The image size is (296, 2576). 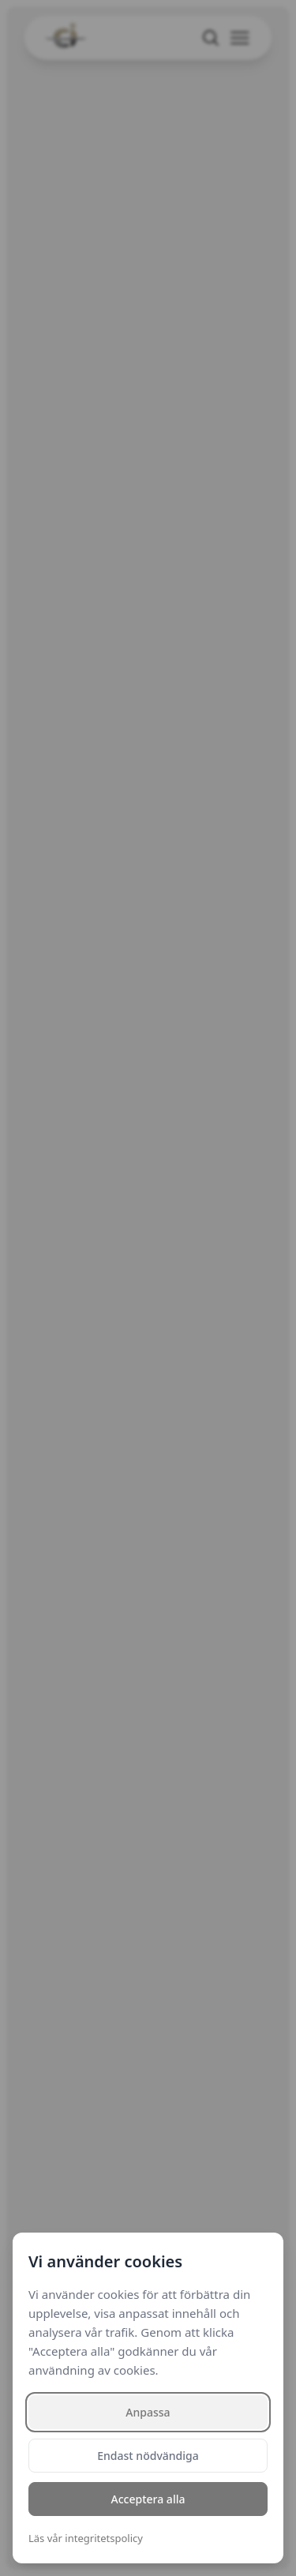 I want to click on Endast nödvändiga, so click(x=147, y=2455).